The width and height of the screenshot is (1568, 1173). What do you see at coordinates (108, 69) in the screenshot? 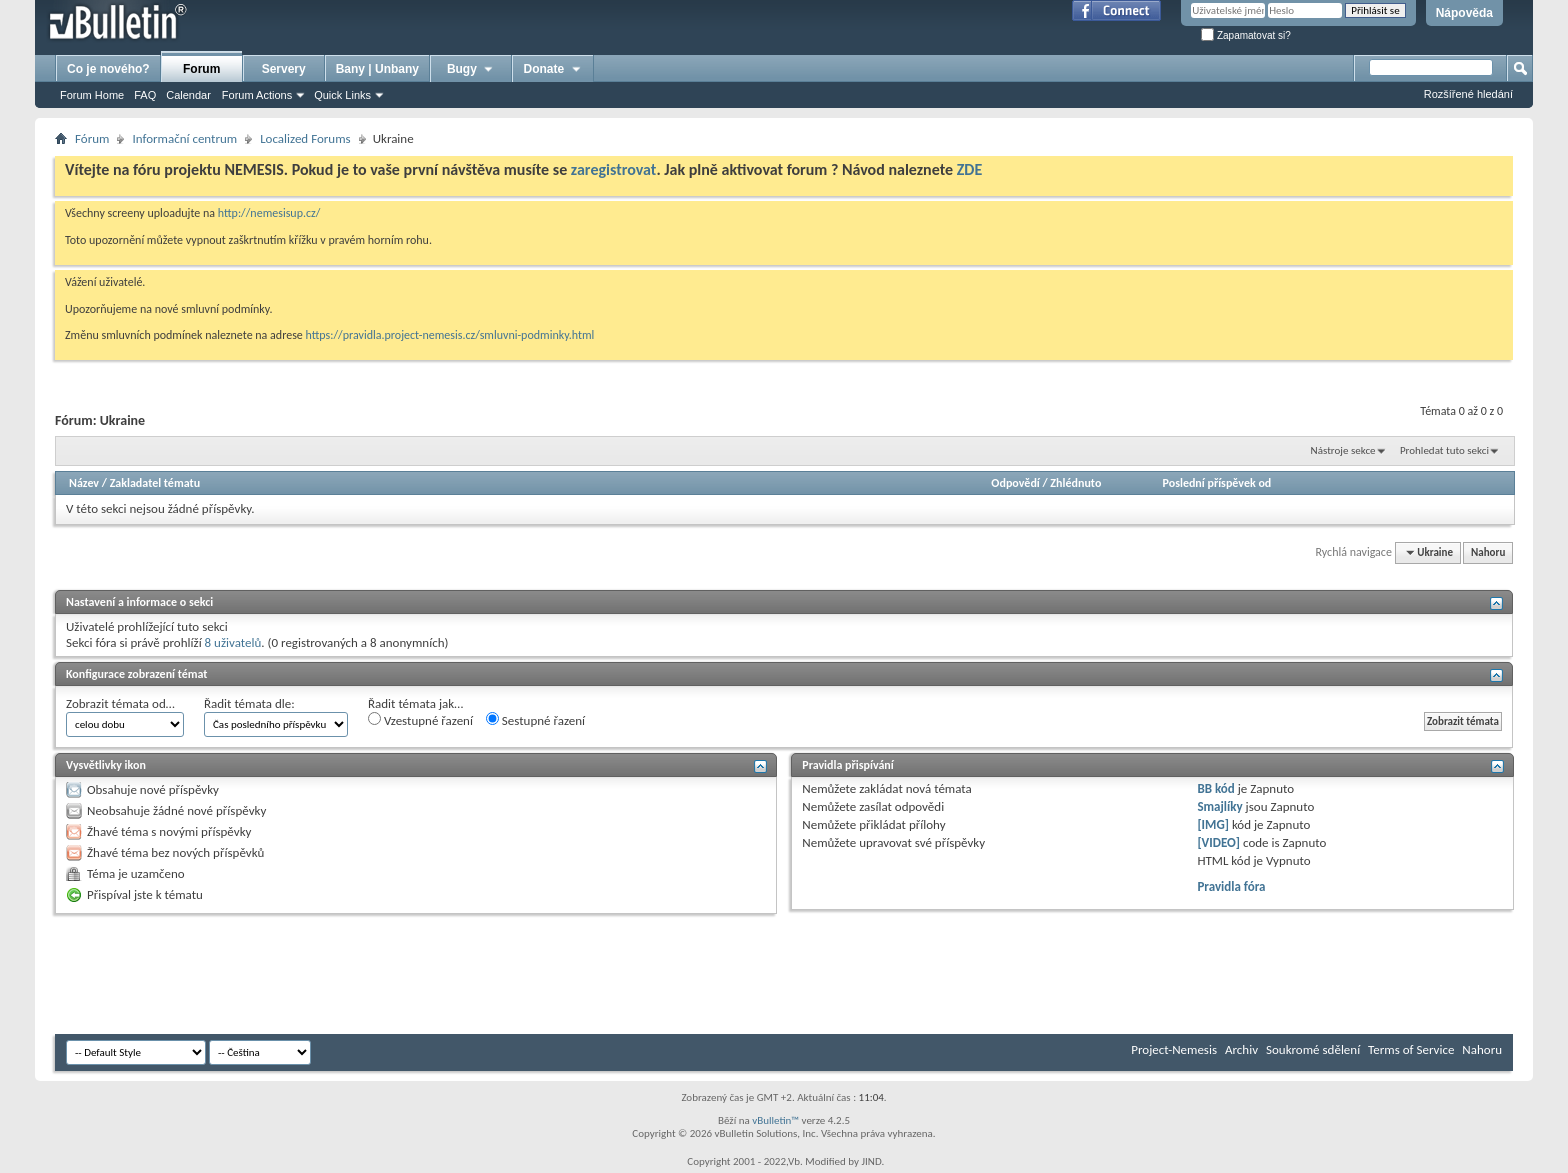
I see `Co je nového?` at bounding box center [108, 69].